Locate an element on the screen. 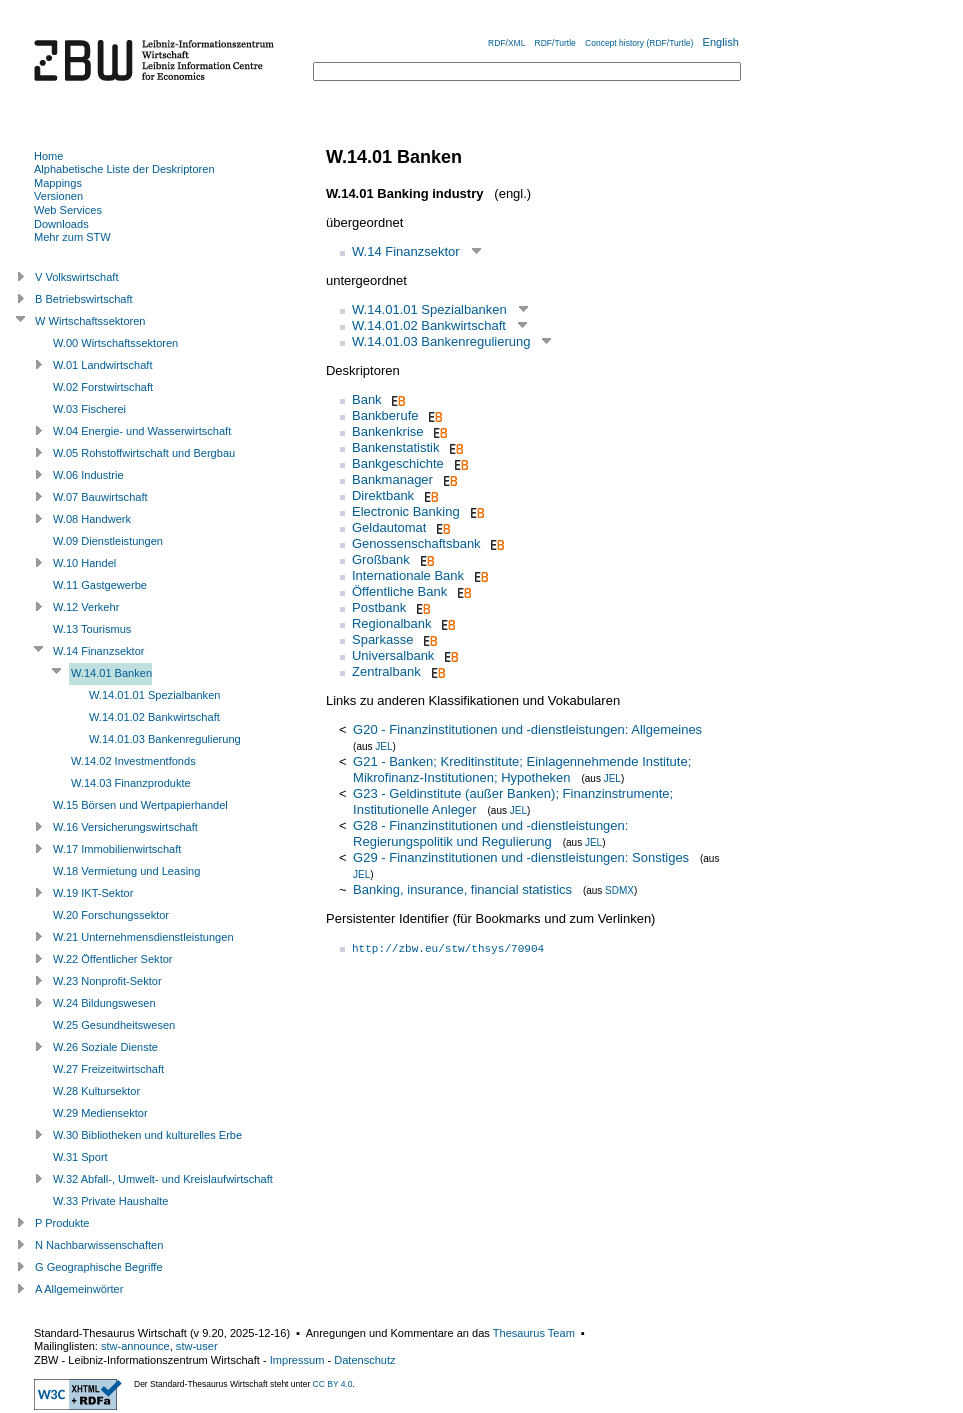  Universalbank is located at coordinates (393, 655).